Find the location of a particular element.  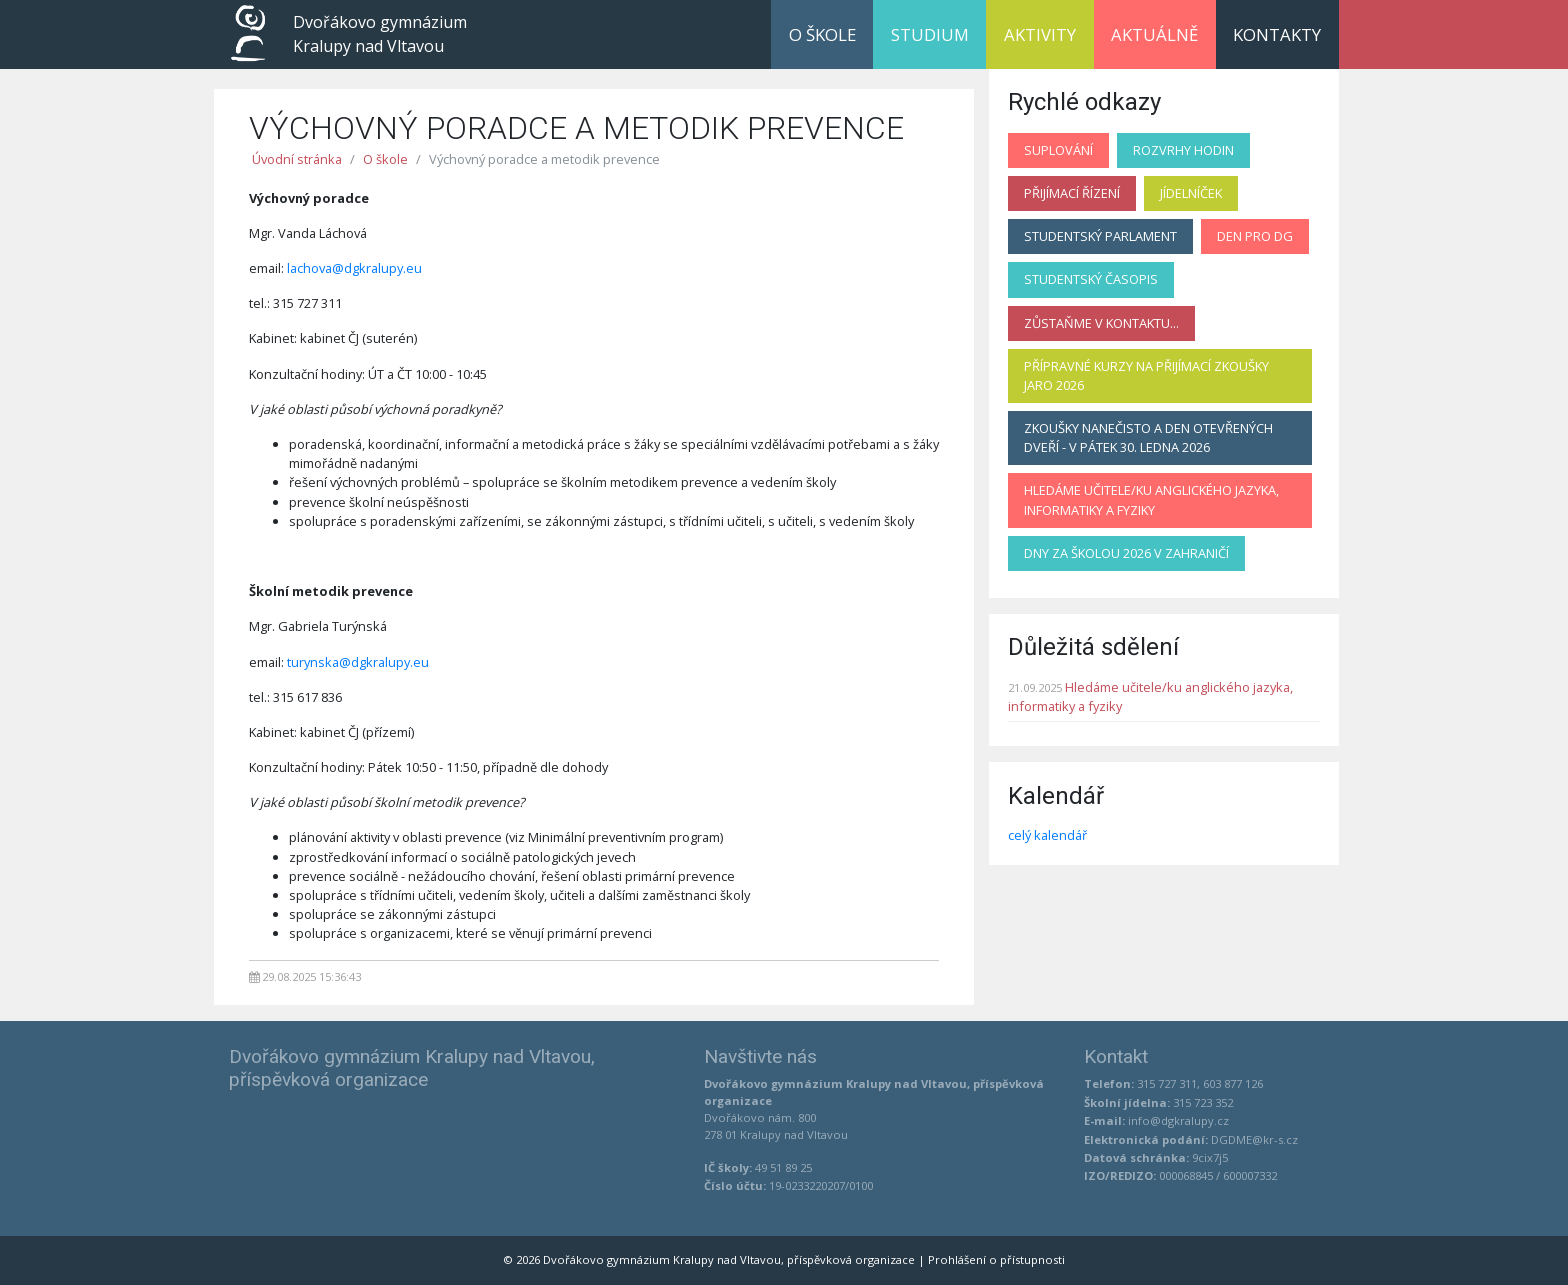

Dny za školou 2026 v zahraničí is located at coordinates (1126, 553).